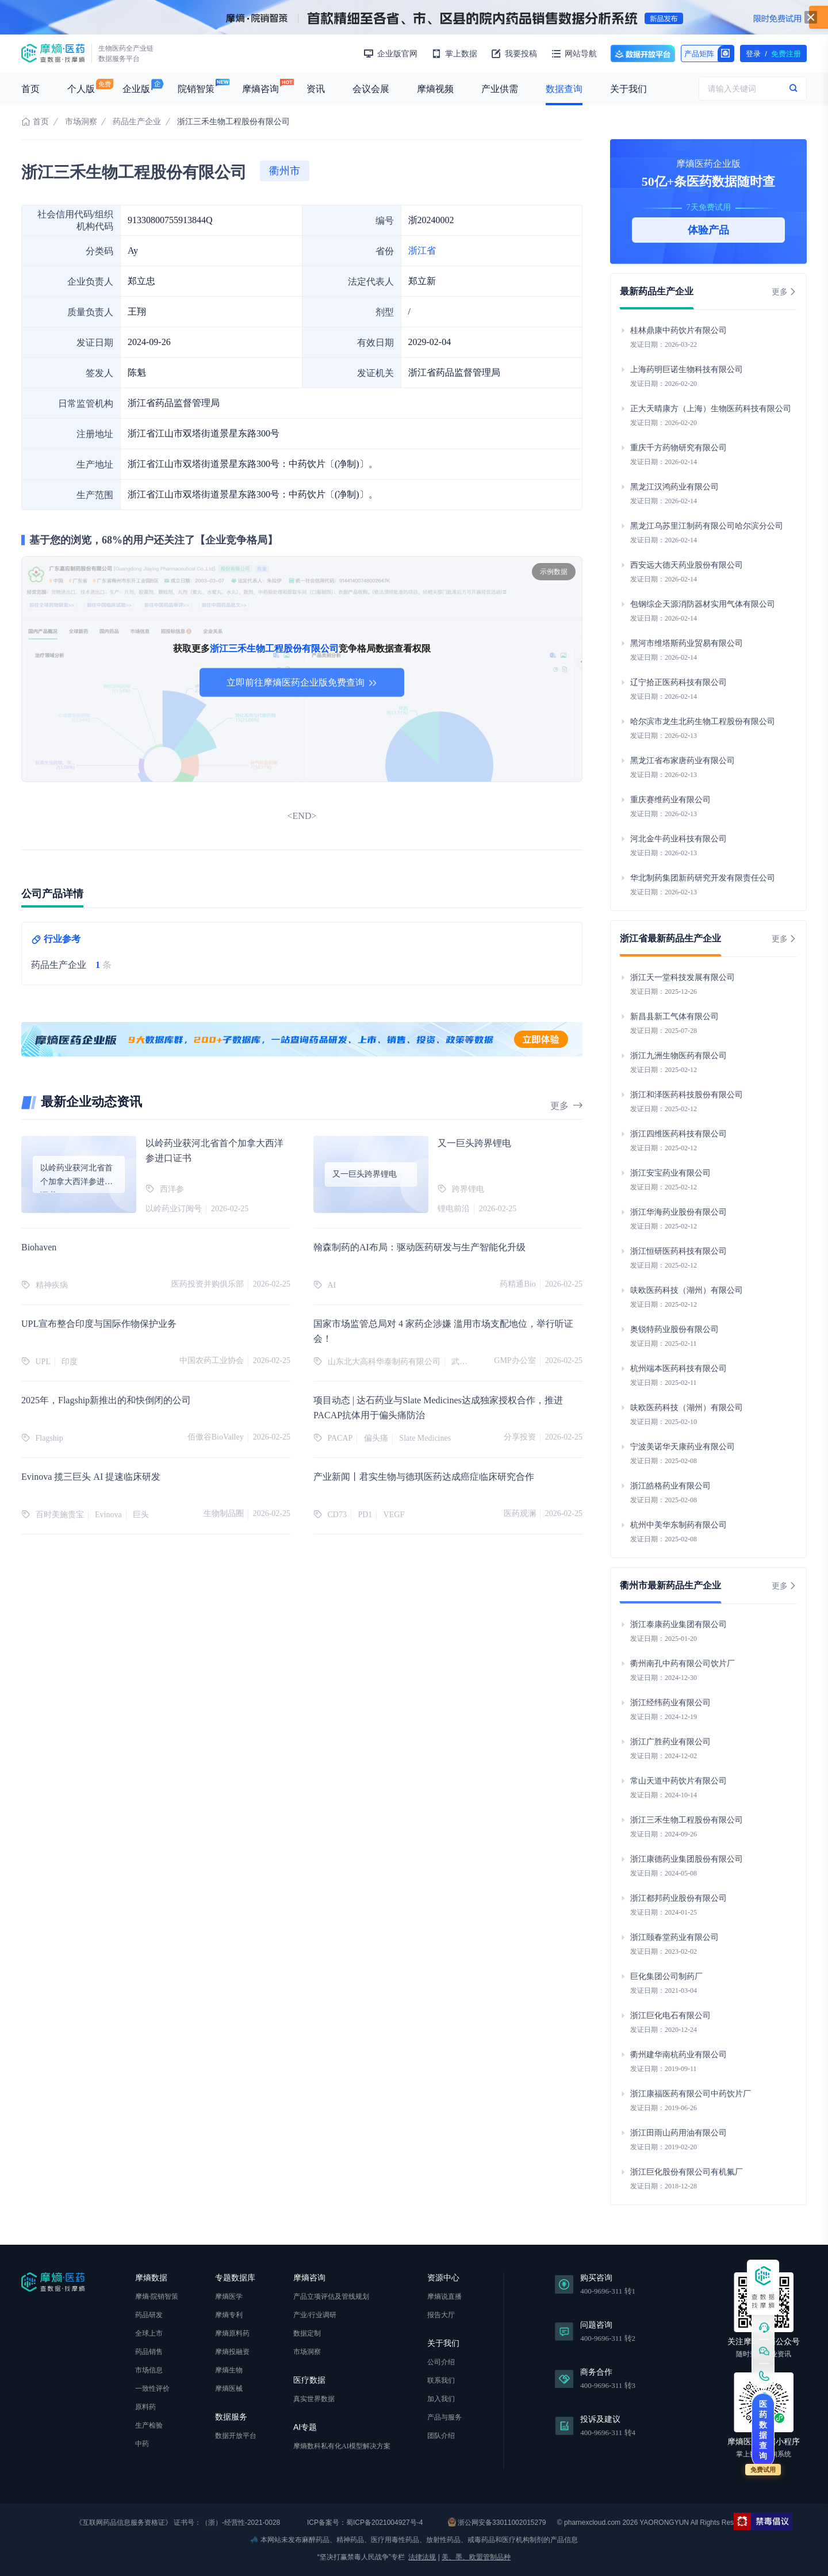 The height and width of the screenshot is (2576, 828). I want to click on 联系我们, so click(441, 2380).